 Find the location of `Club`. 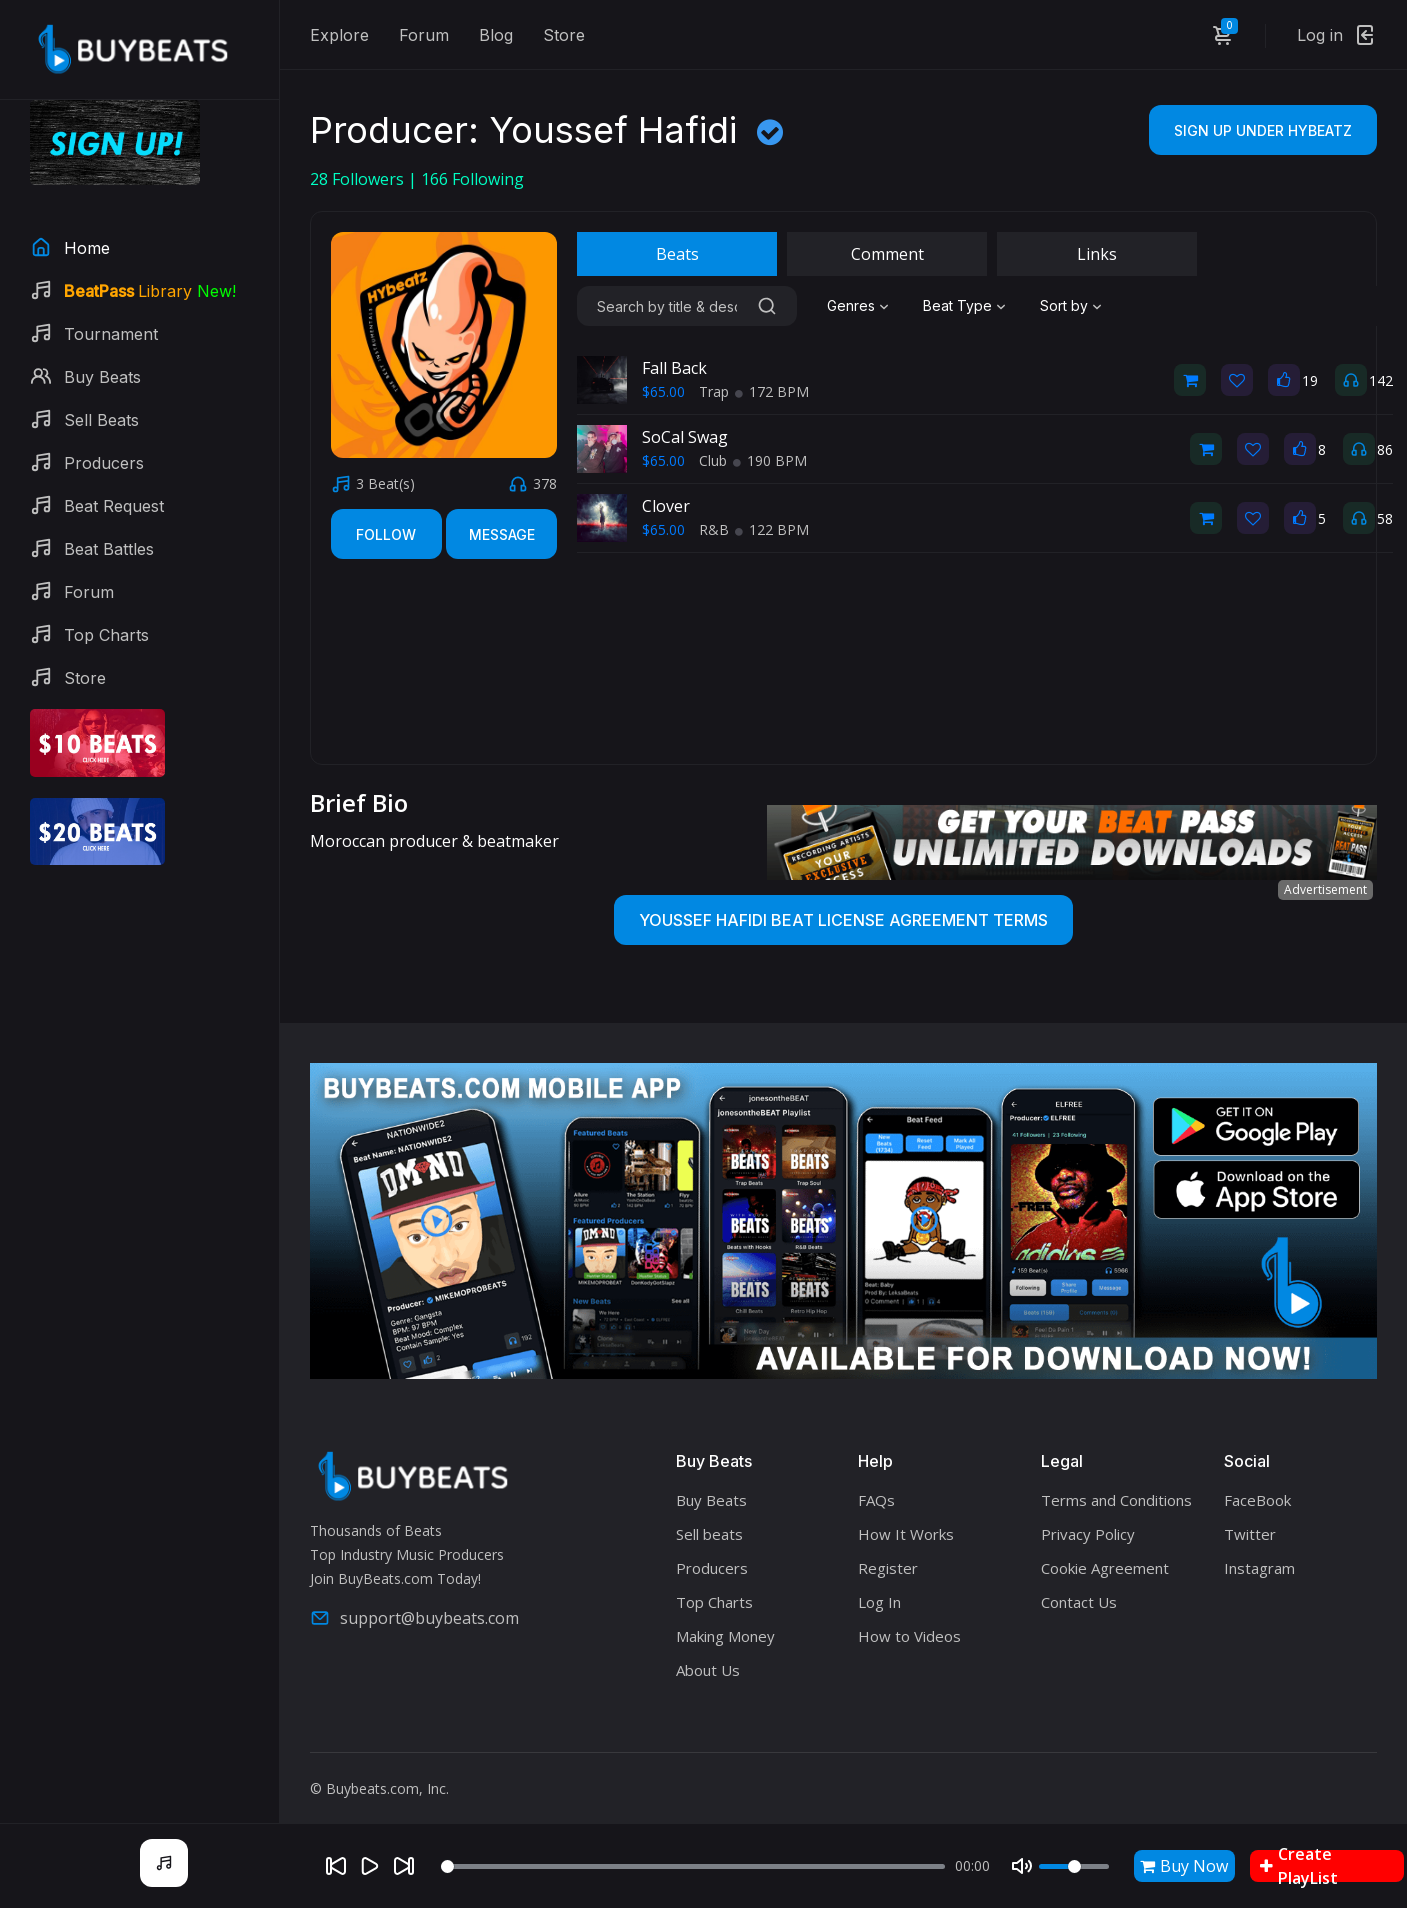

Club is located at coordinates (713, 460).